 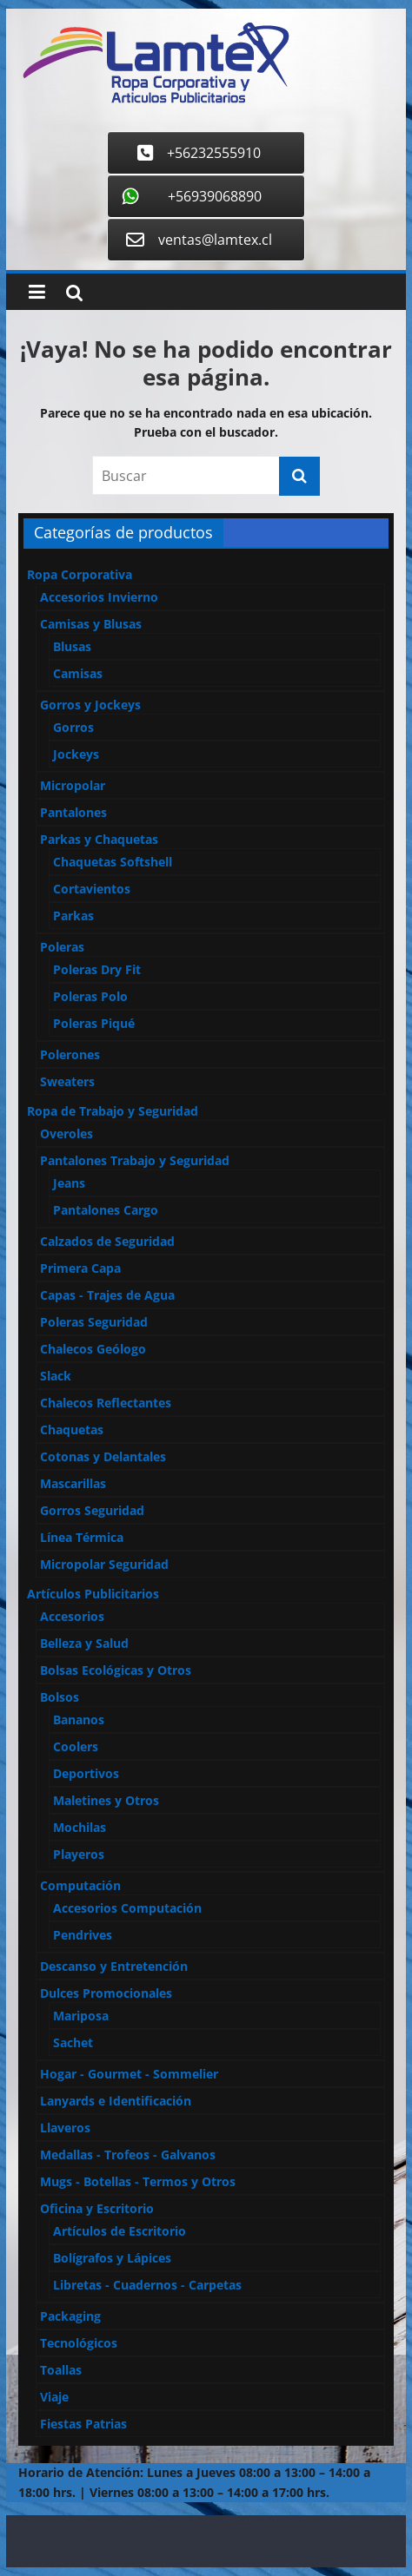 I want to click on Ropa de Trabajo y Seguridad, so click(x=112, y=1111).